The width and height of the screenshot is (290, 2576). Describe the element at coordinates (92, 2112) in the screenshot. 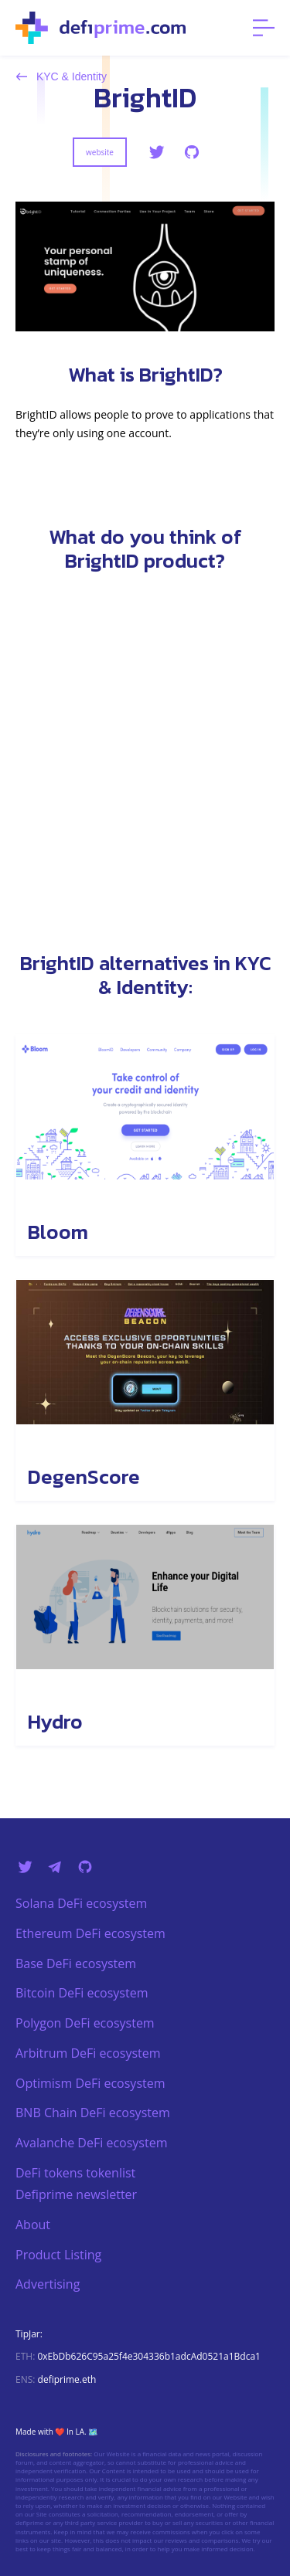

I see `BNB Chain DeFi ecosystem` at that location.